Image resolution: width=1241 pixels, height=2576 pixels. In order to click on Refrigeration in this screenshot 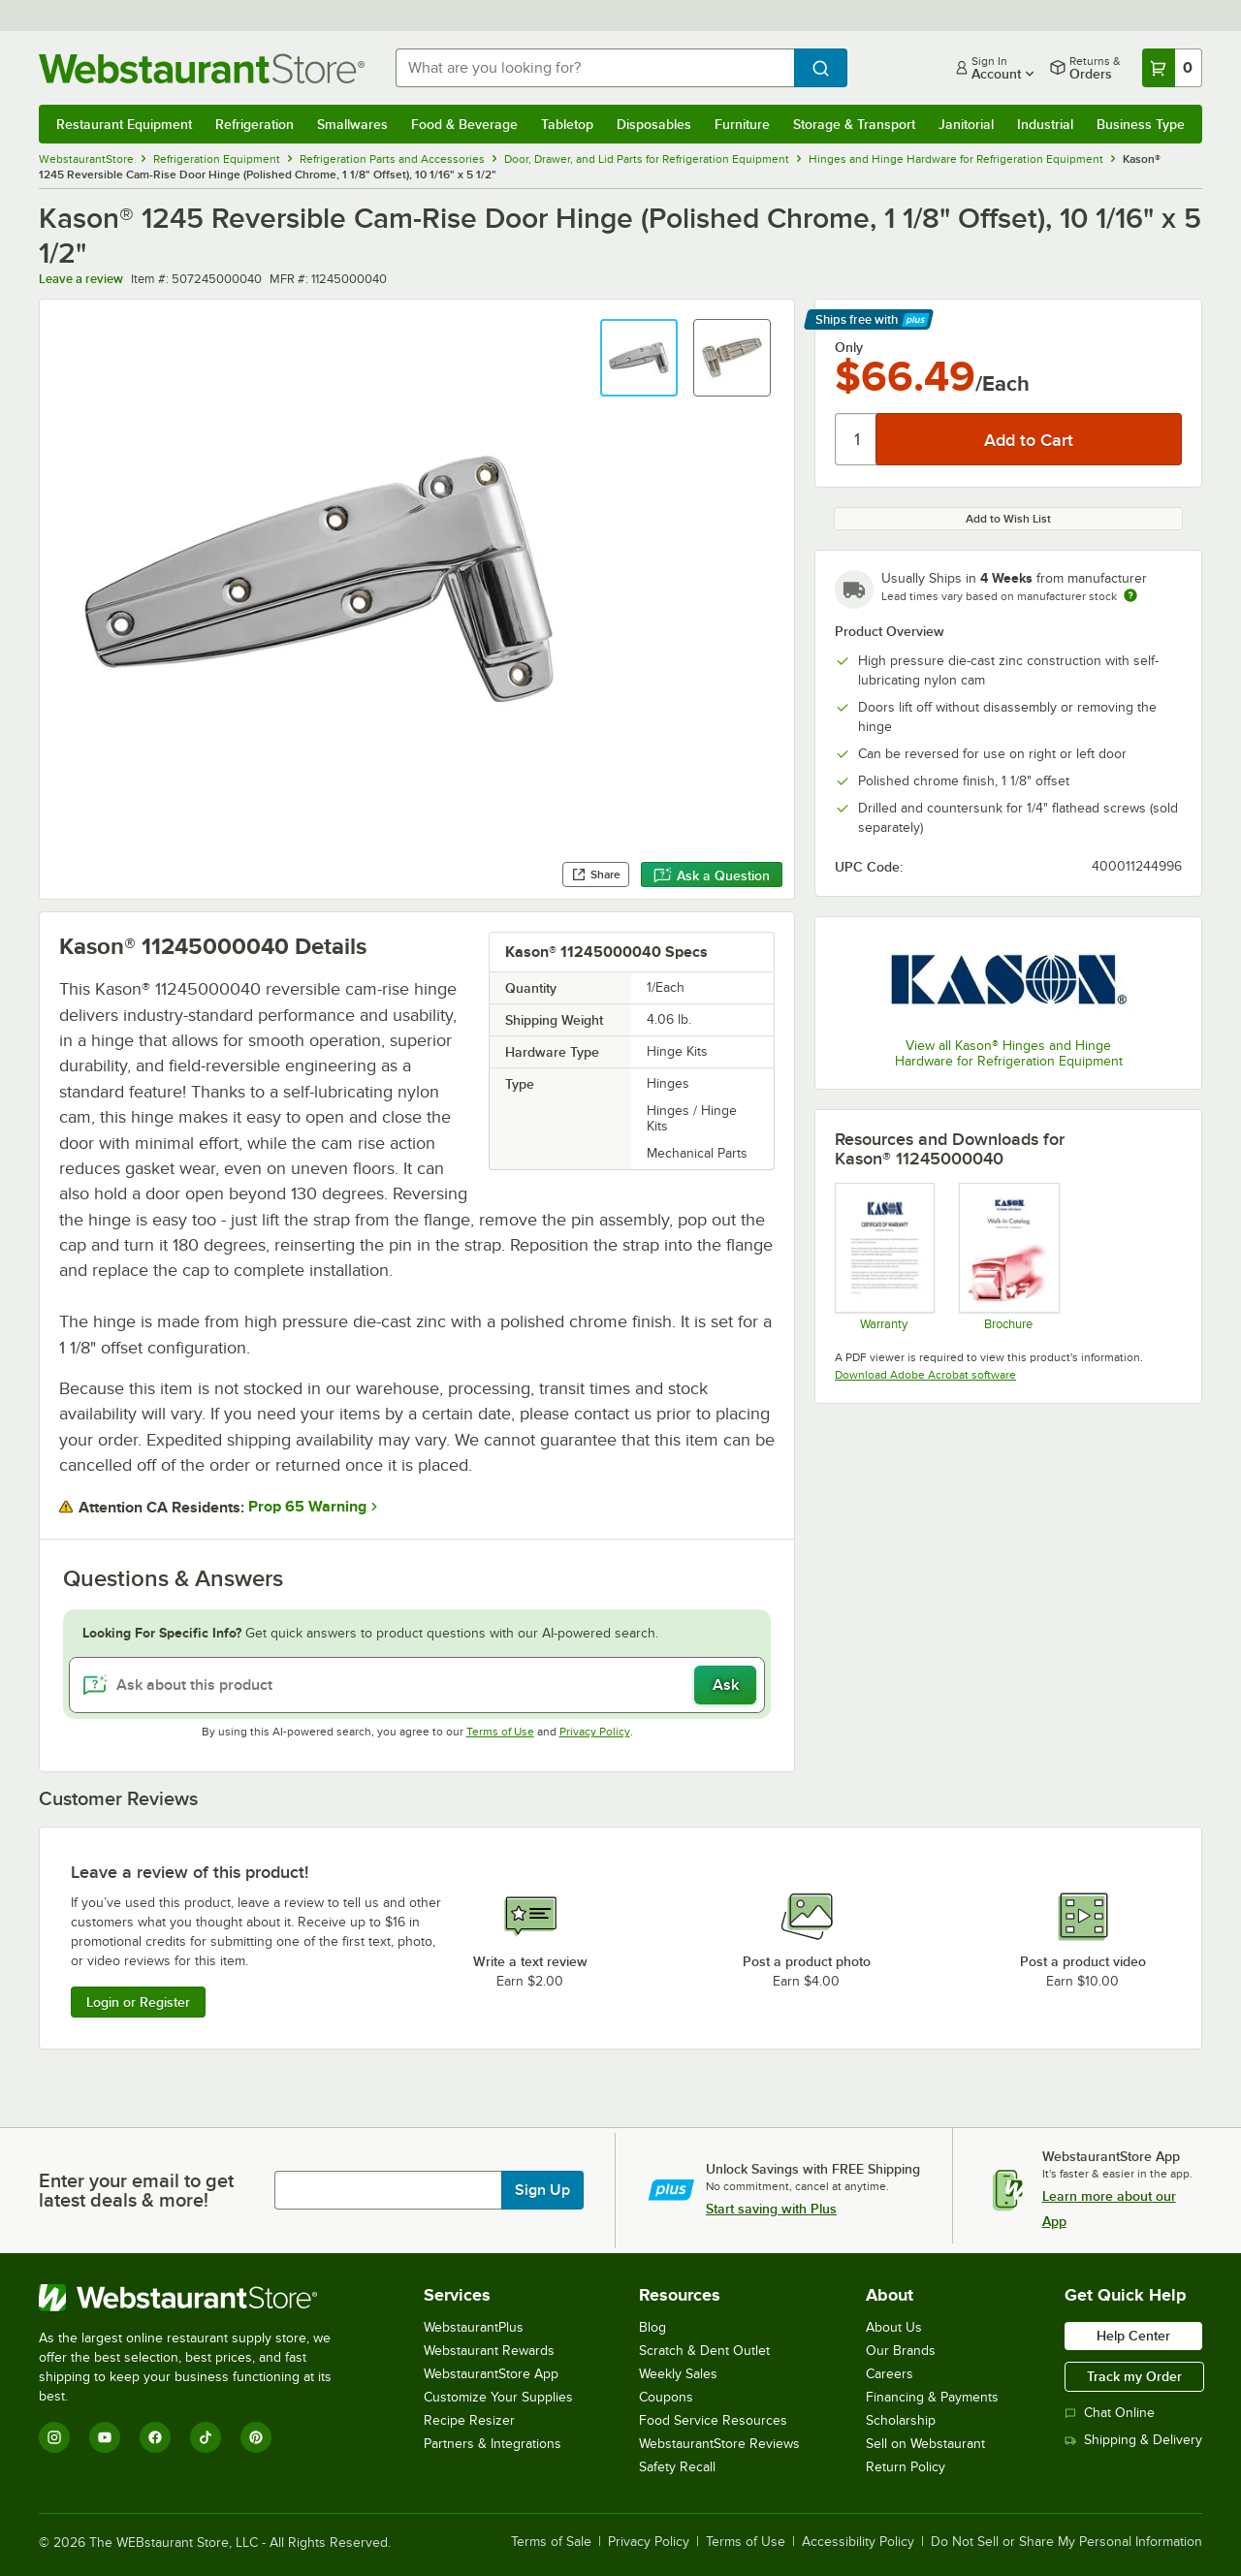, I will do `click(254, 124)`.